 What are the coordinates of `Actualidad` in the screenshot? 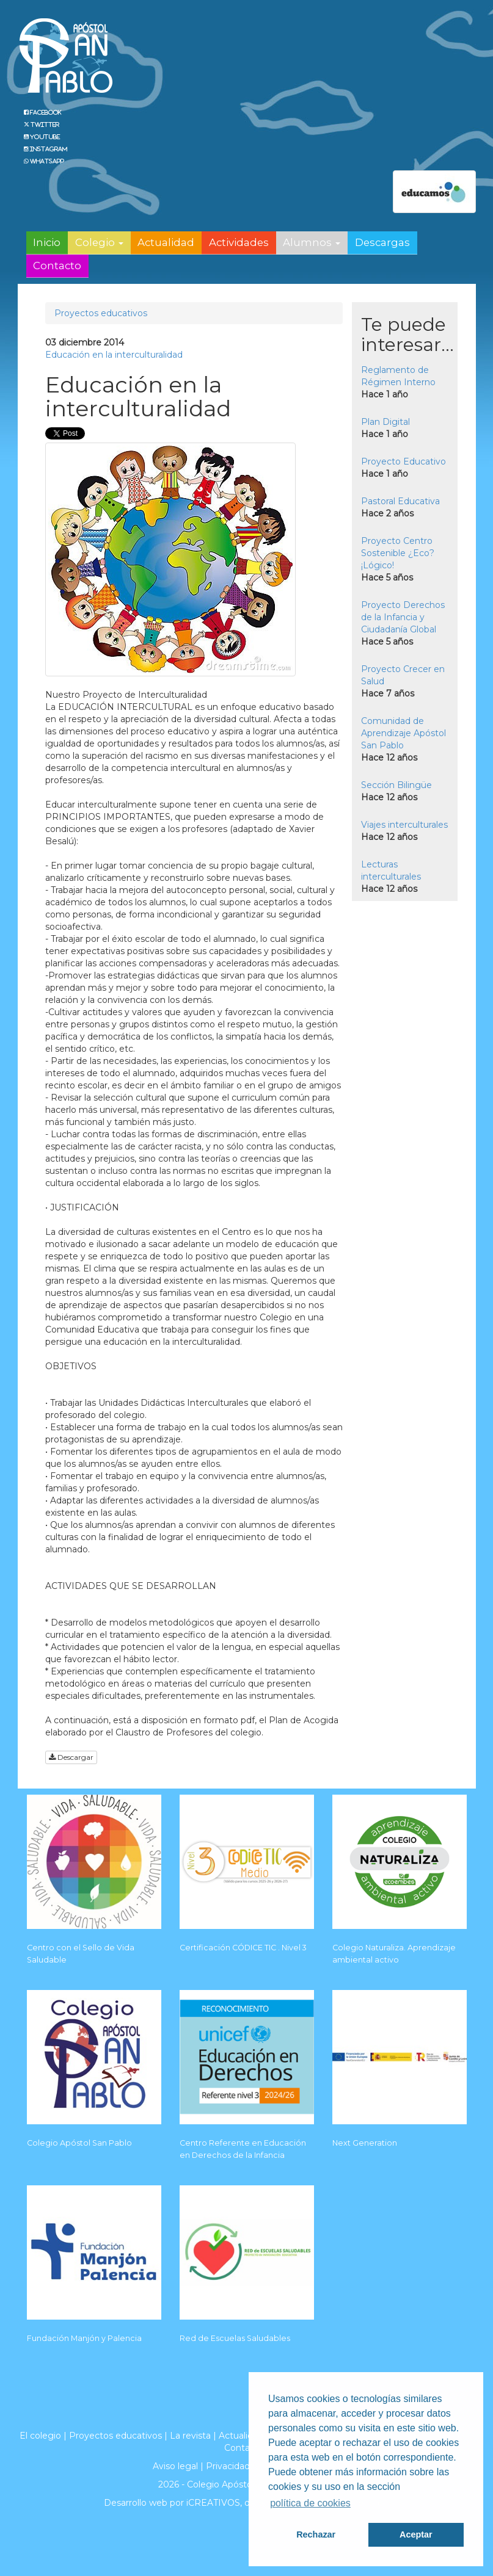 It's located at (165, 242).